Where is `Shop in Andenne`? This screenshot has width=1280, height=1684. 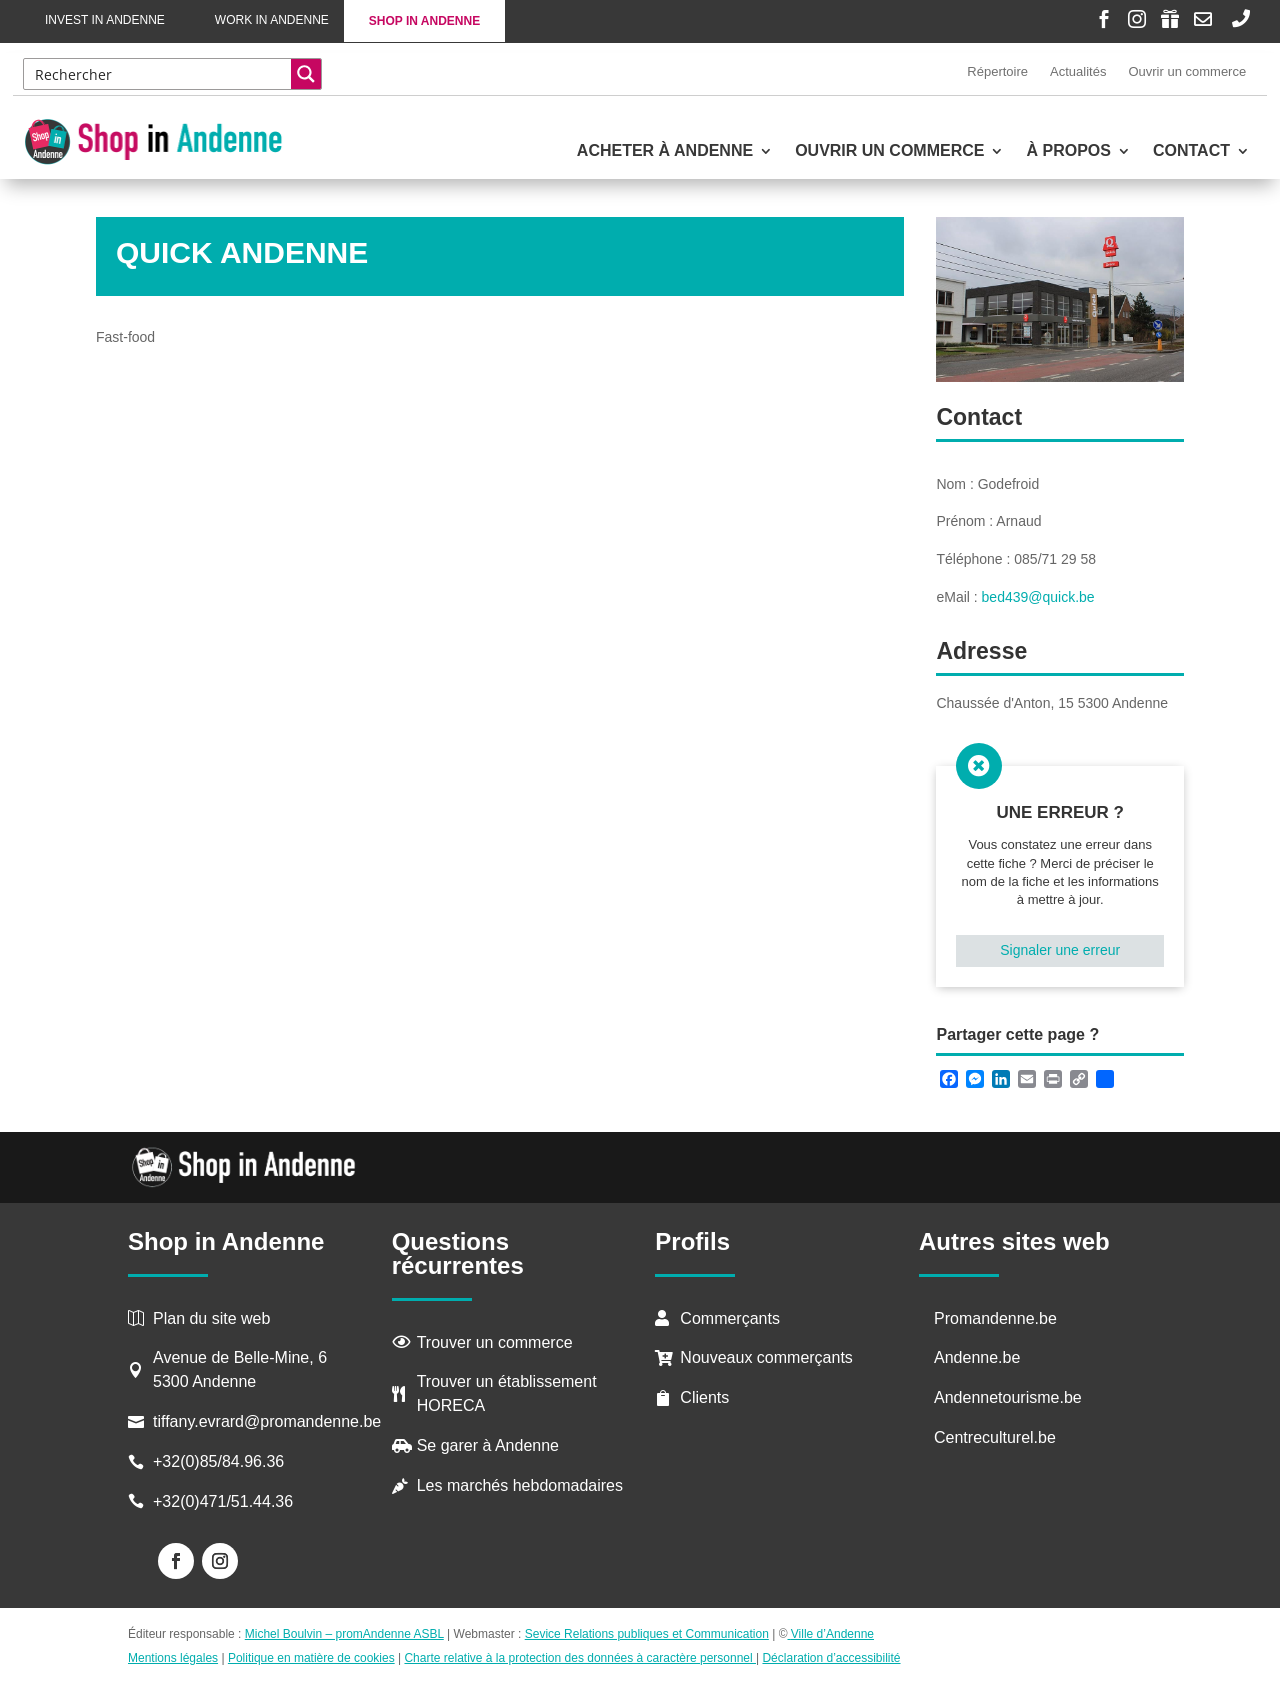
Shop in Andenne is located at coordinates (424, 21).